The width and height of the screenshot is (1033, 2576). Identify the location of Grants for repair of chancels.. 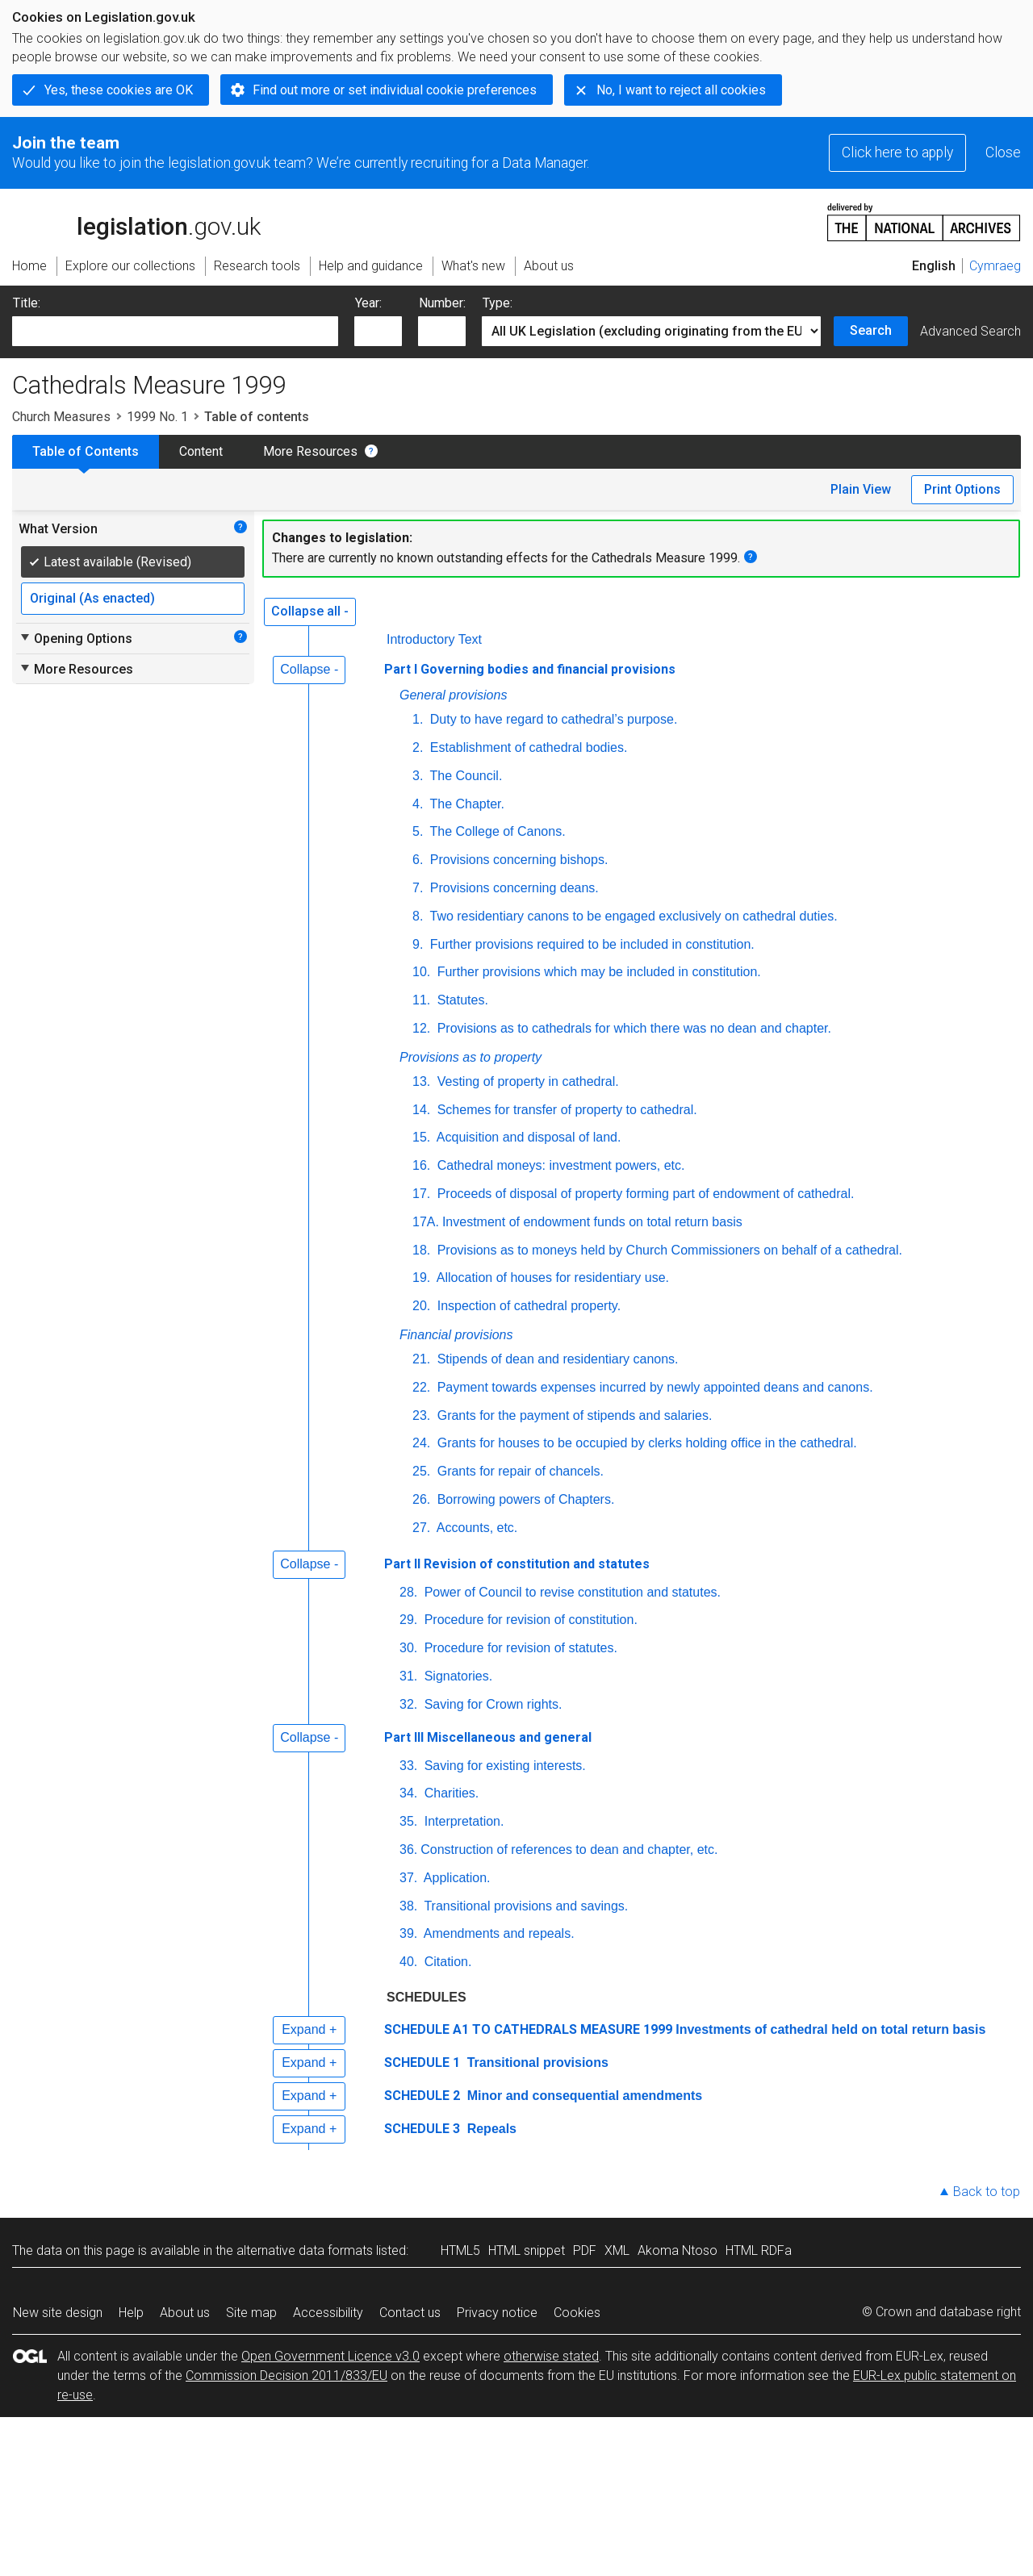
(518, 1471).